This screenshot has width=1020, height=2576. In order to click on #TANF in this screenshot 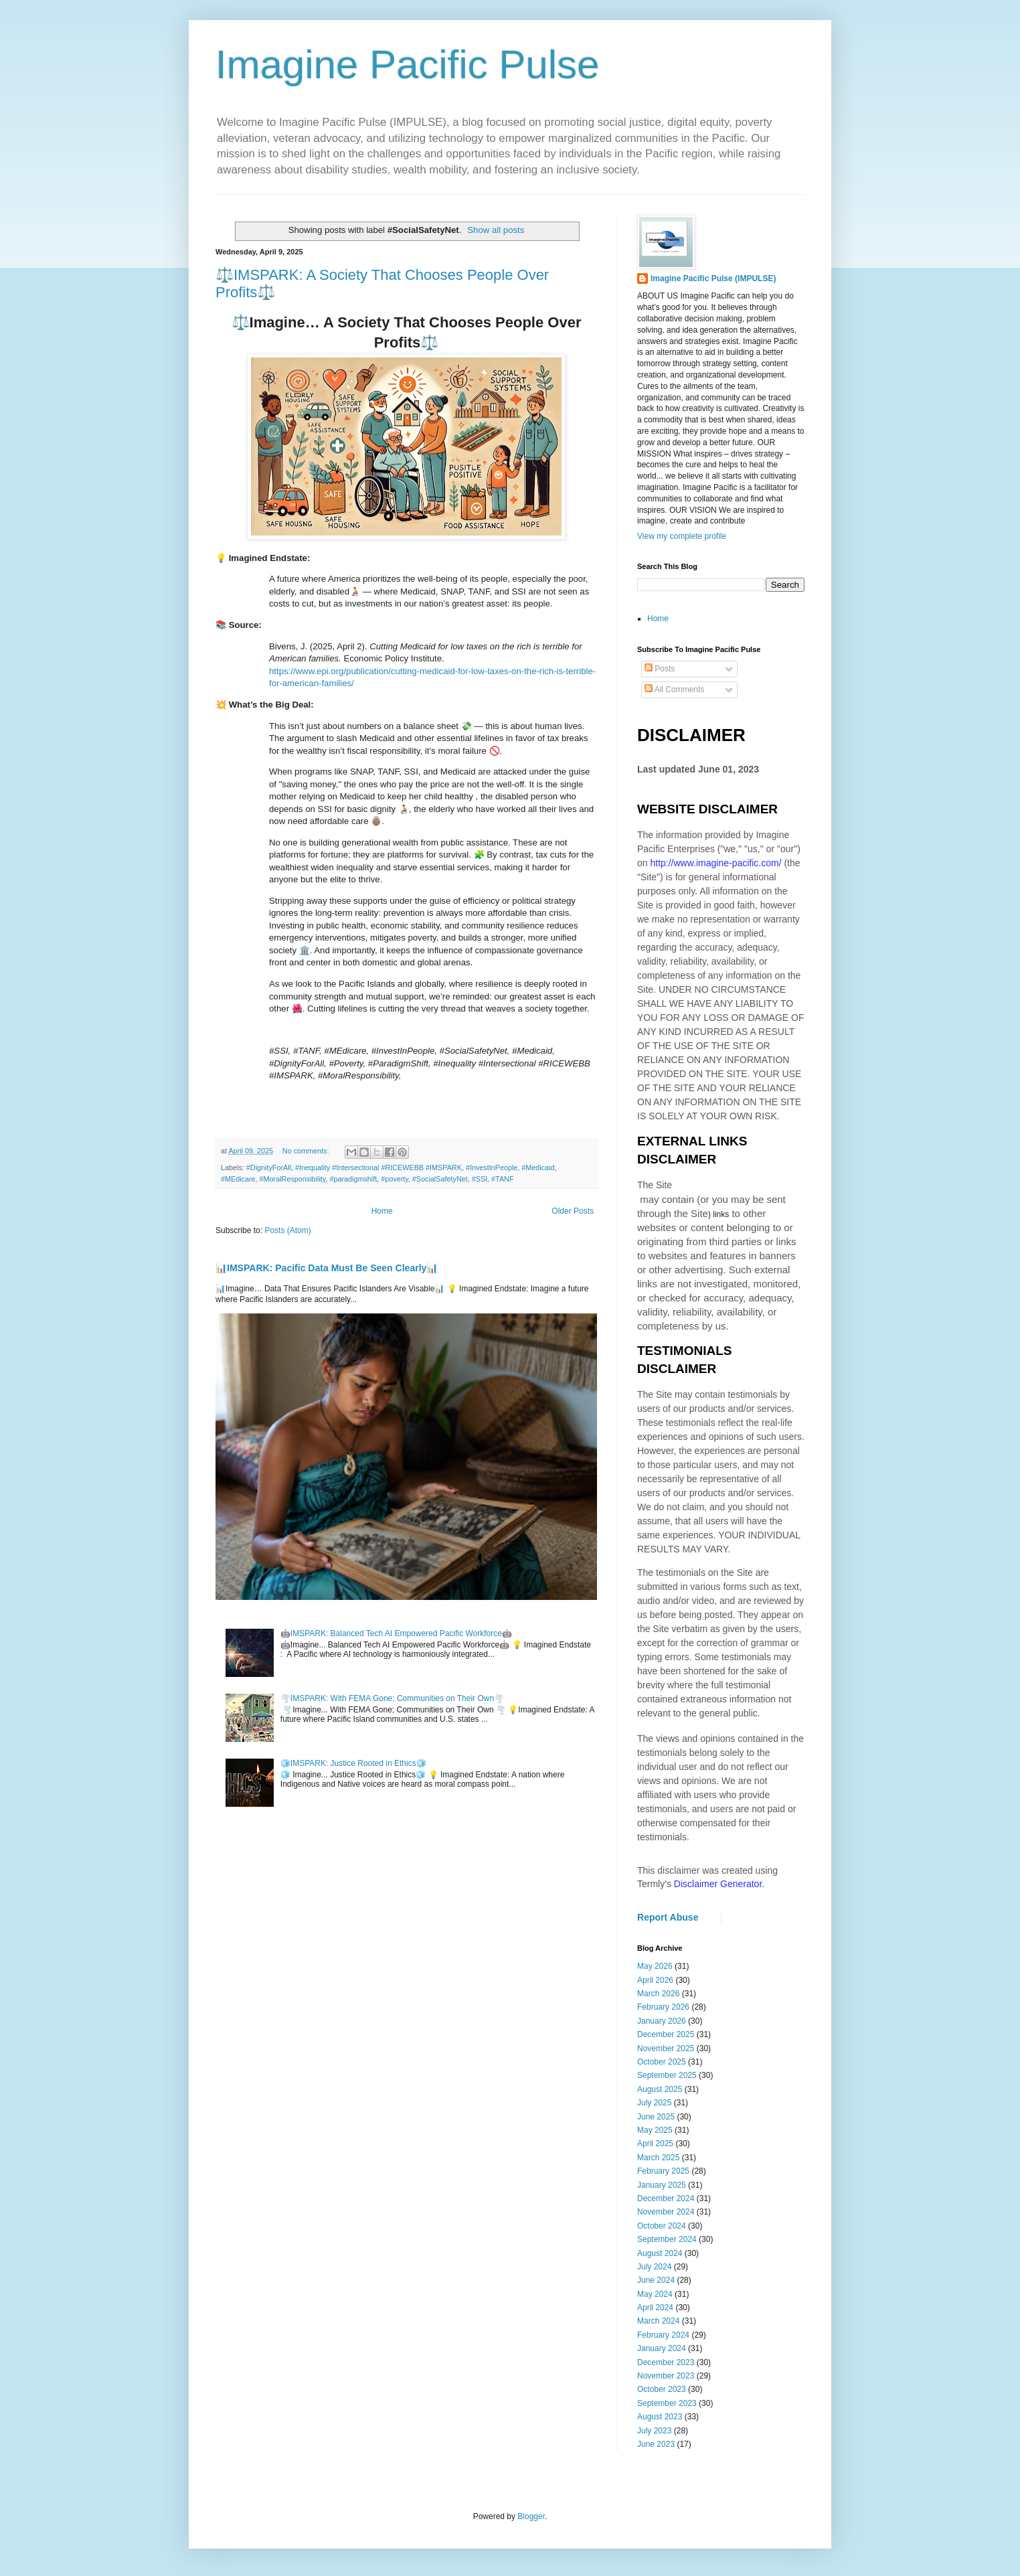, I will do `click(502, 1179)`.